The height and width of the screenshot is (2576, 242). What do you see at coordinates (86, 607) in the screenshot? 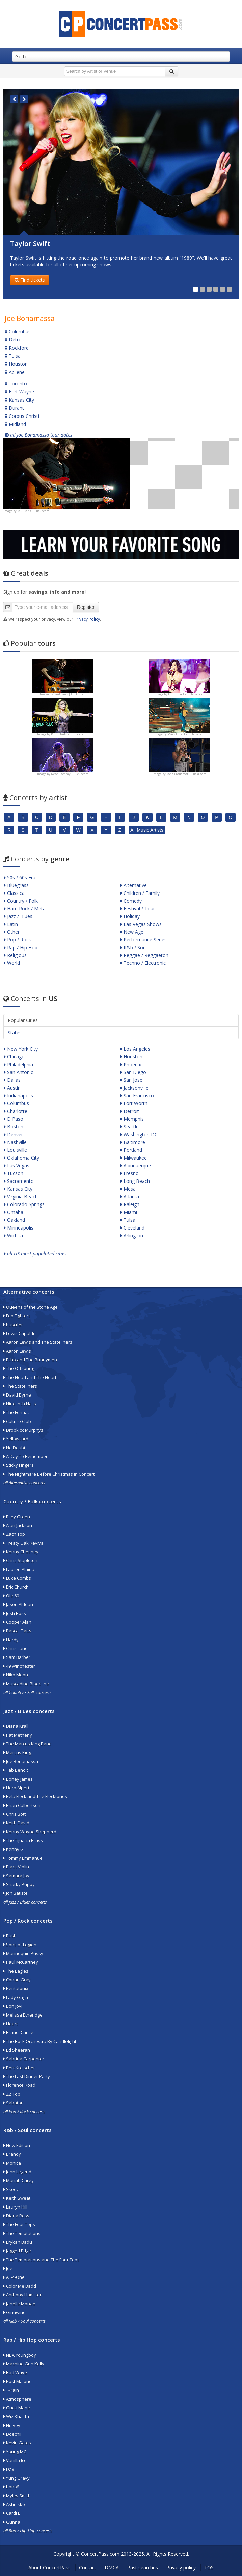
I see `Register` at bounding box center [86, 607].